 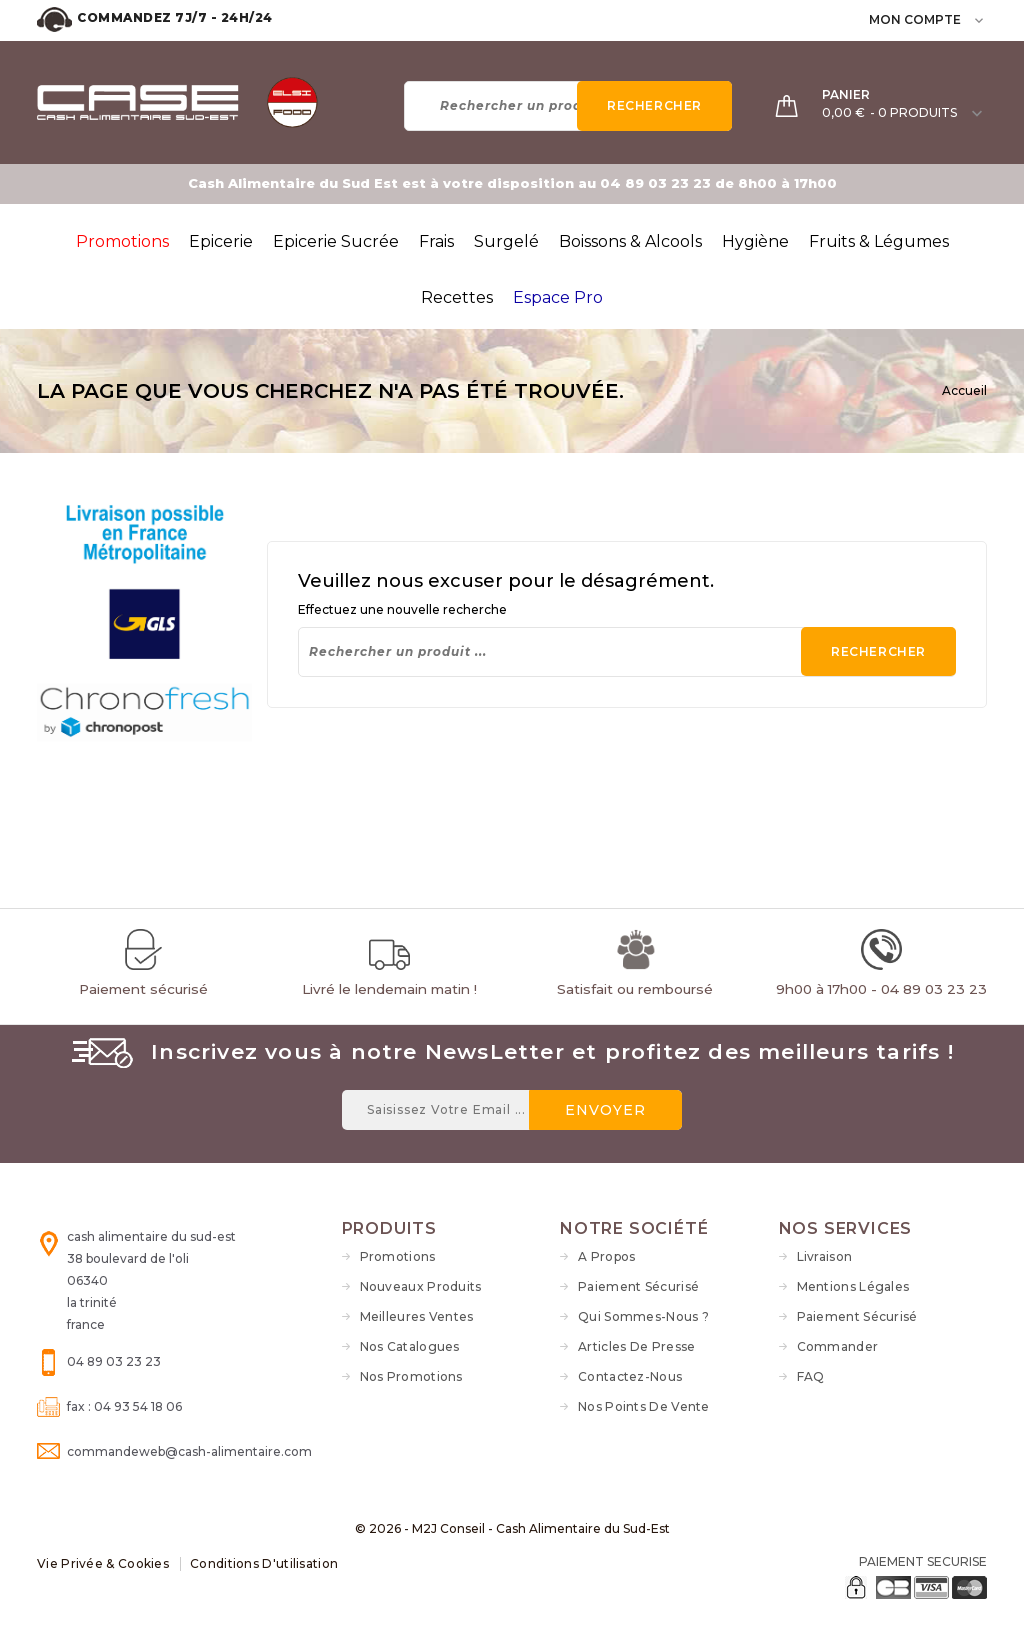 What do you see at coordinates (636, 1346) in the screenshot?
I see `Articles de Presse` at bounding box center [636, 1346].